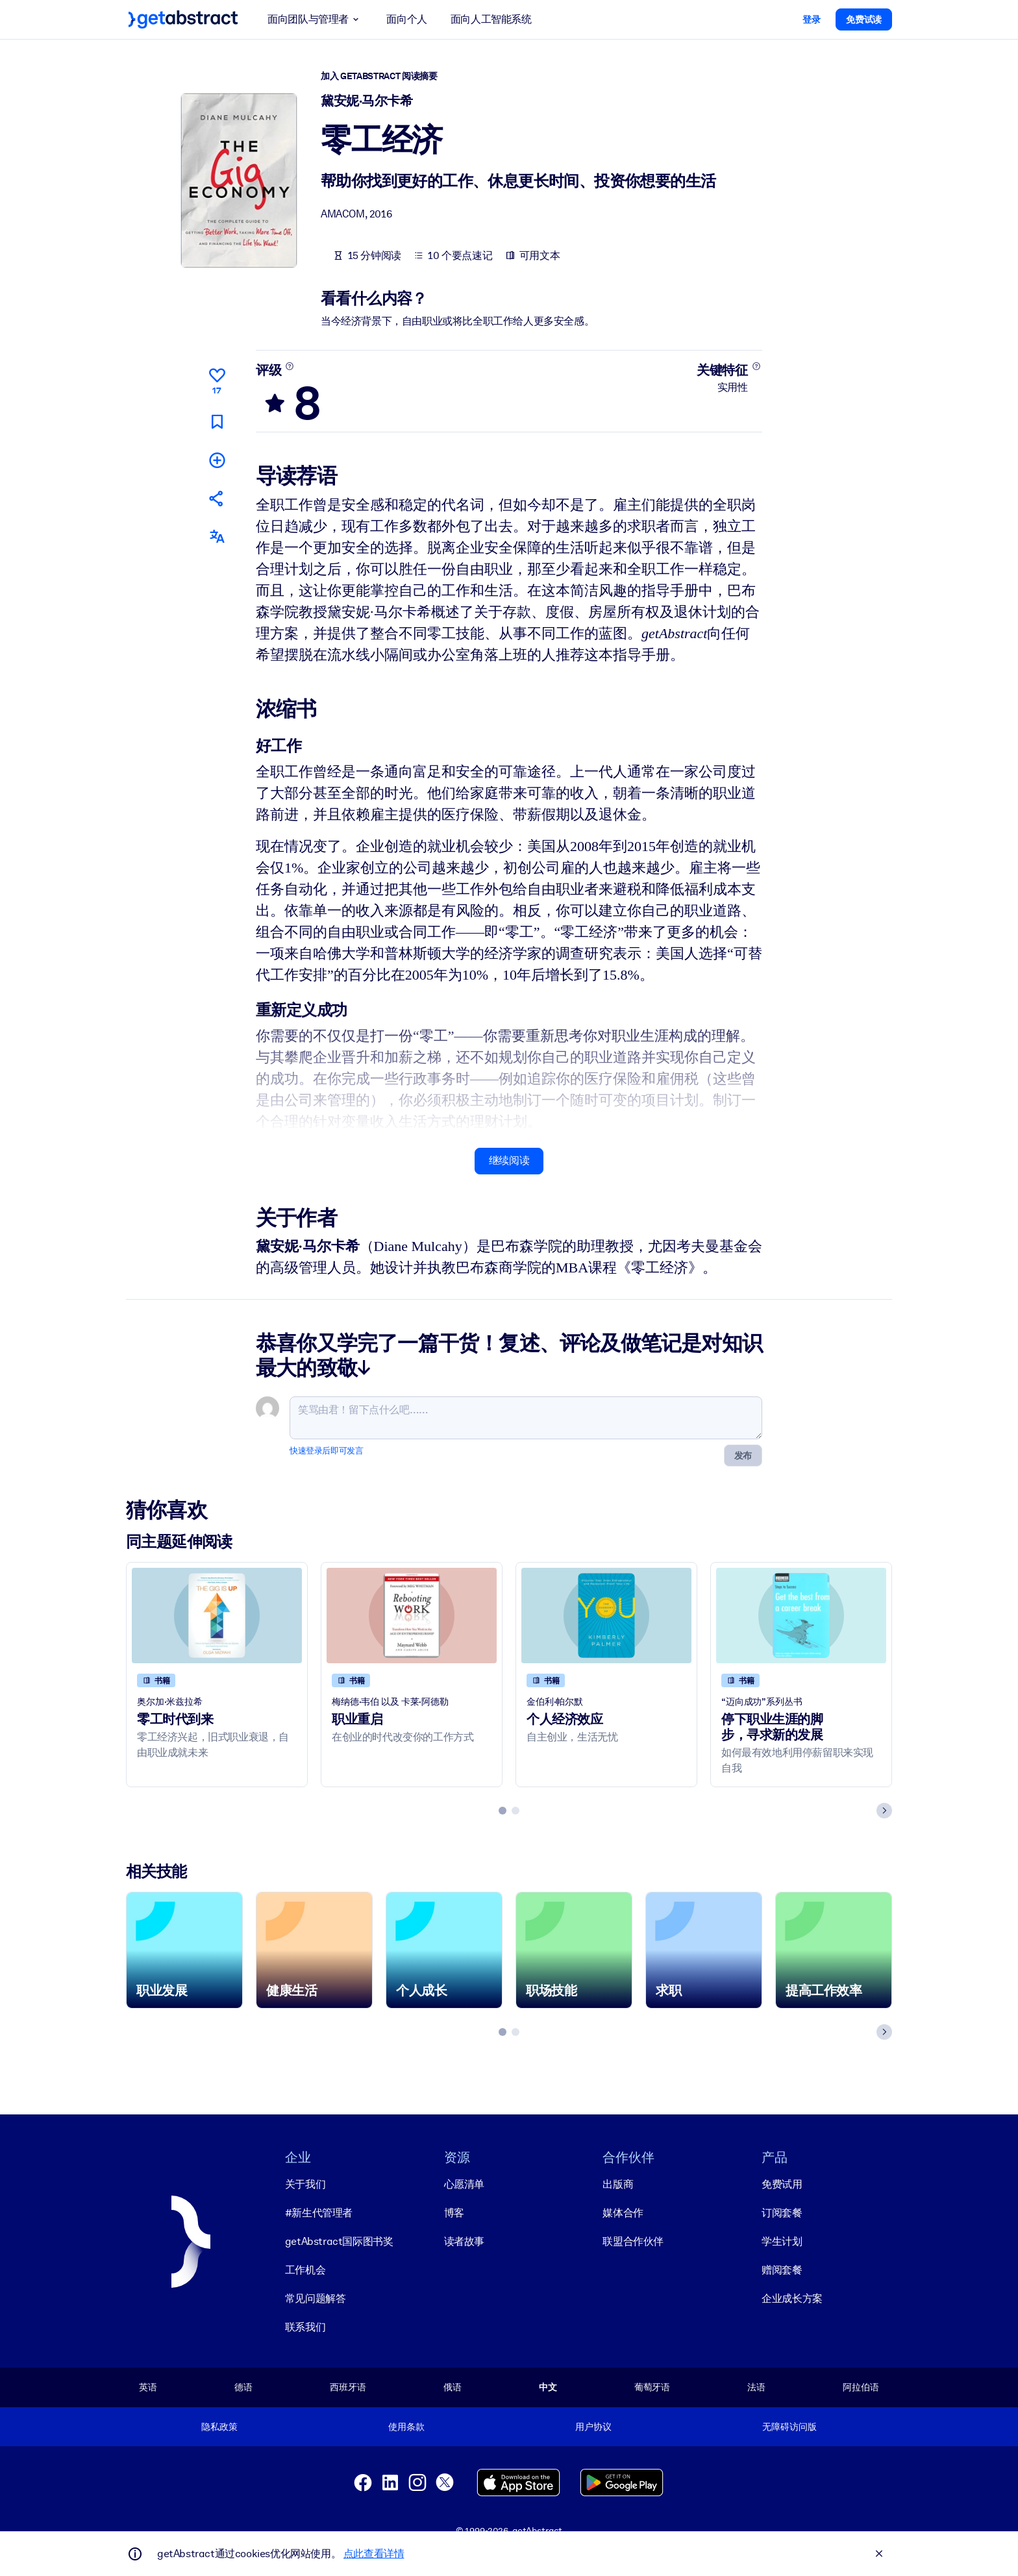  Describe the element at coordinates (652, 2387) in the screenshot. I see `葡萄牙语` at that location.